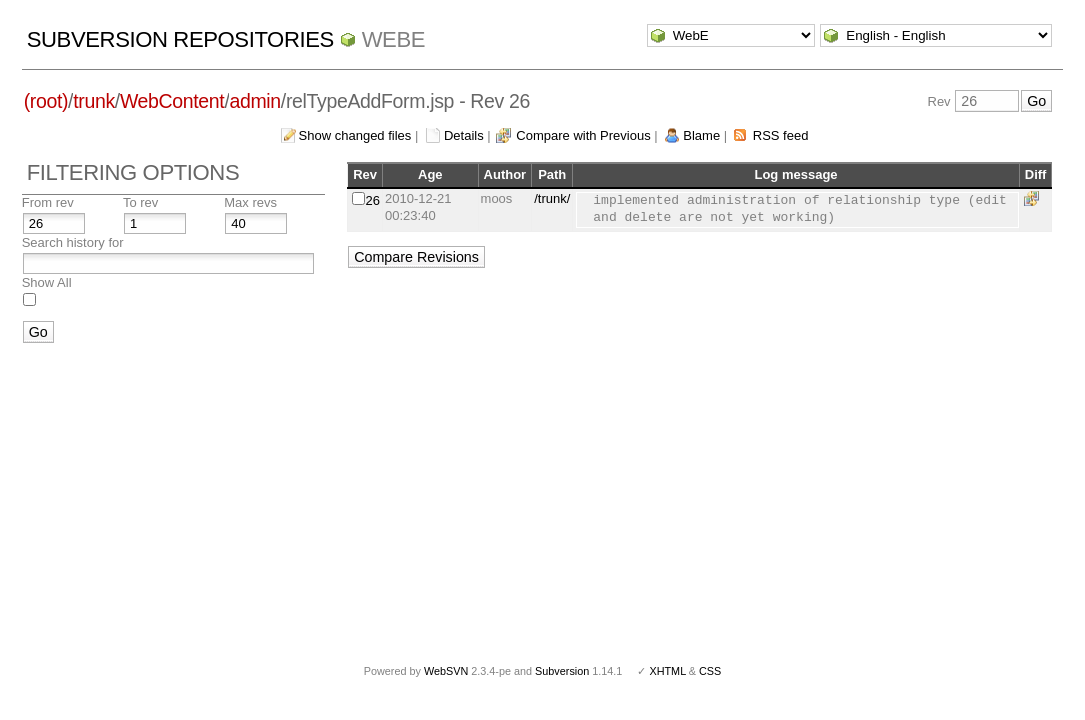  I want to click on Subversion, so click(562, 671).